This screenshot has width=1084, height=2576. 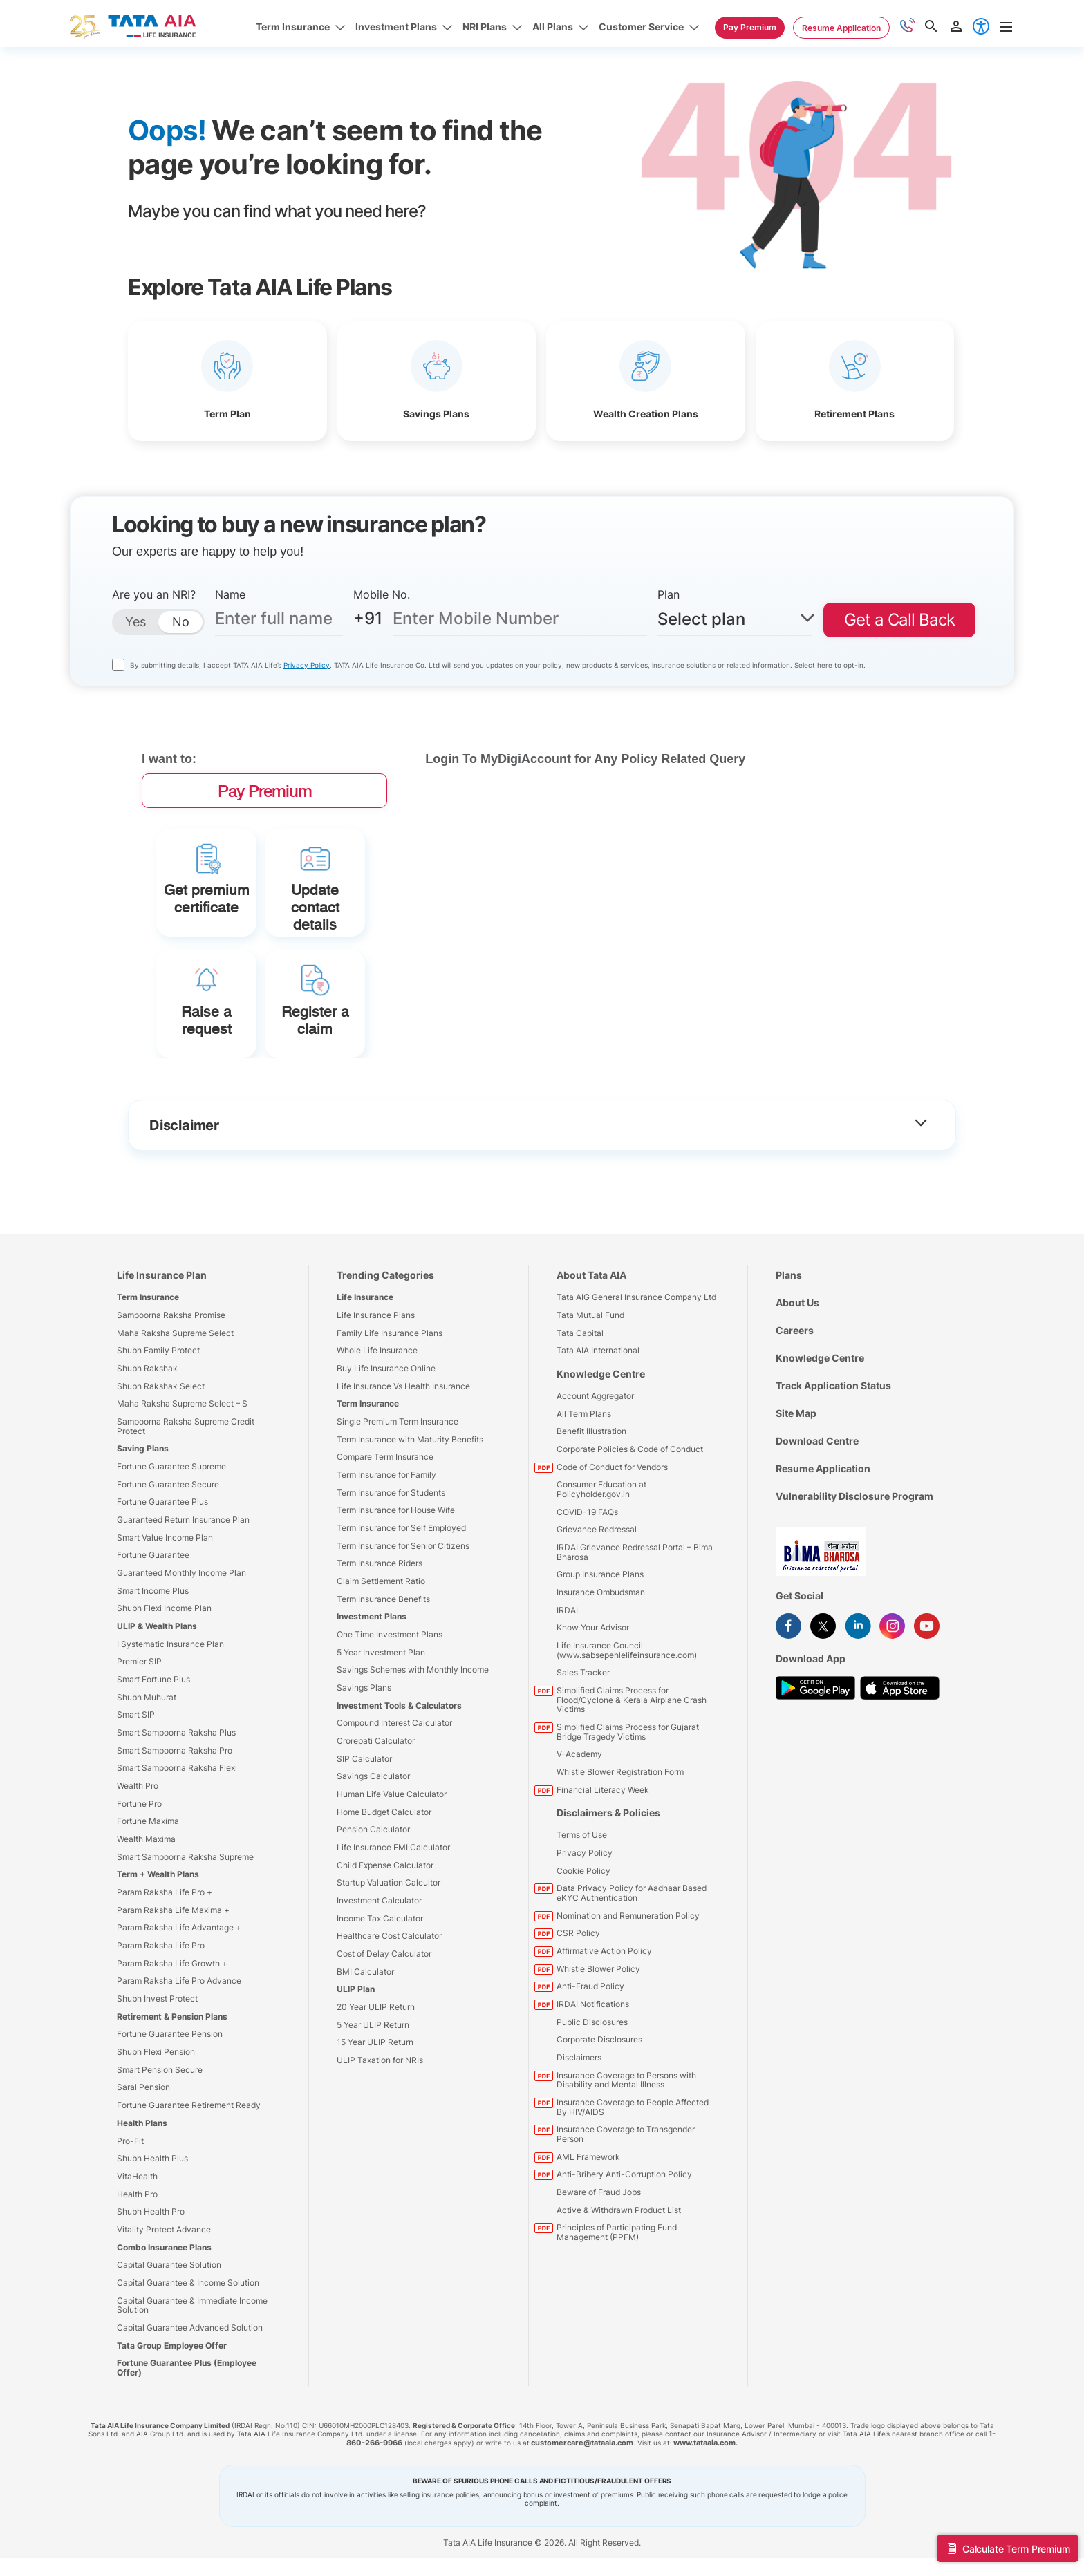 I want to click on About Us, so click(x=797, y=1388).